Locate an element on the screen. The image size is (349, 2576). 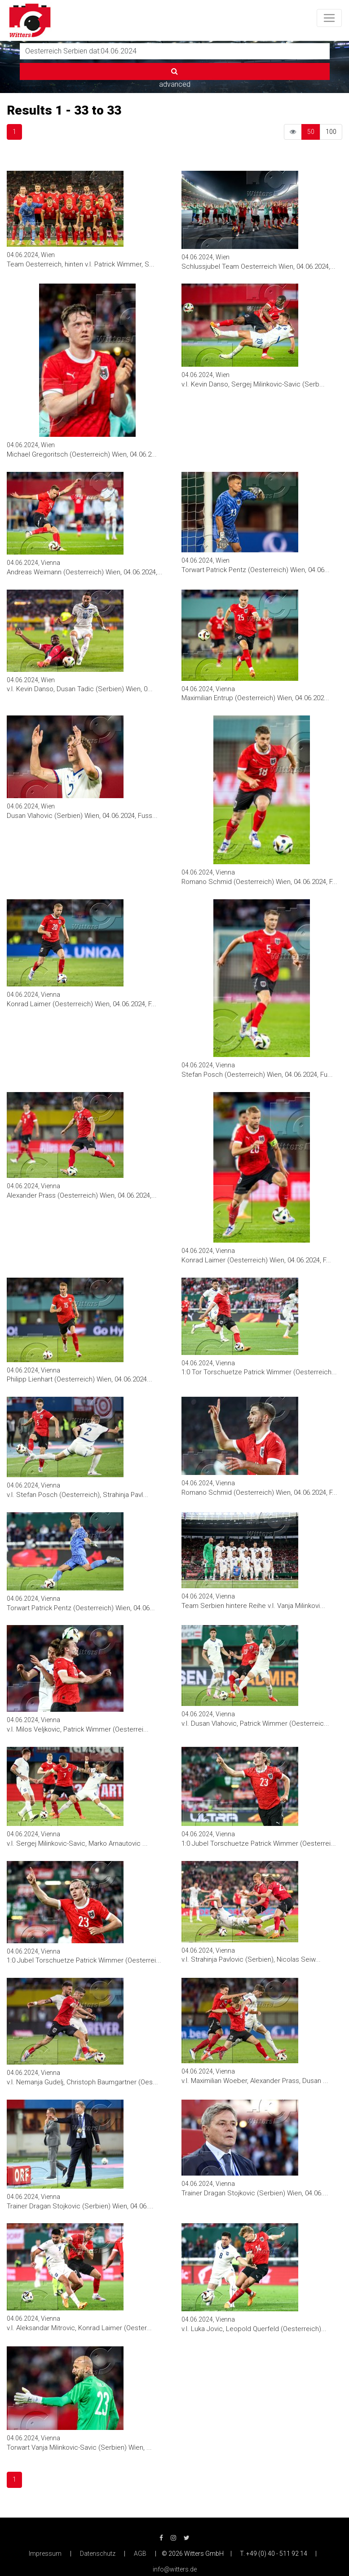
[Toggle navigation] is located at coordinates (329, 18).